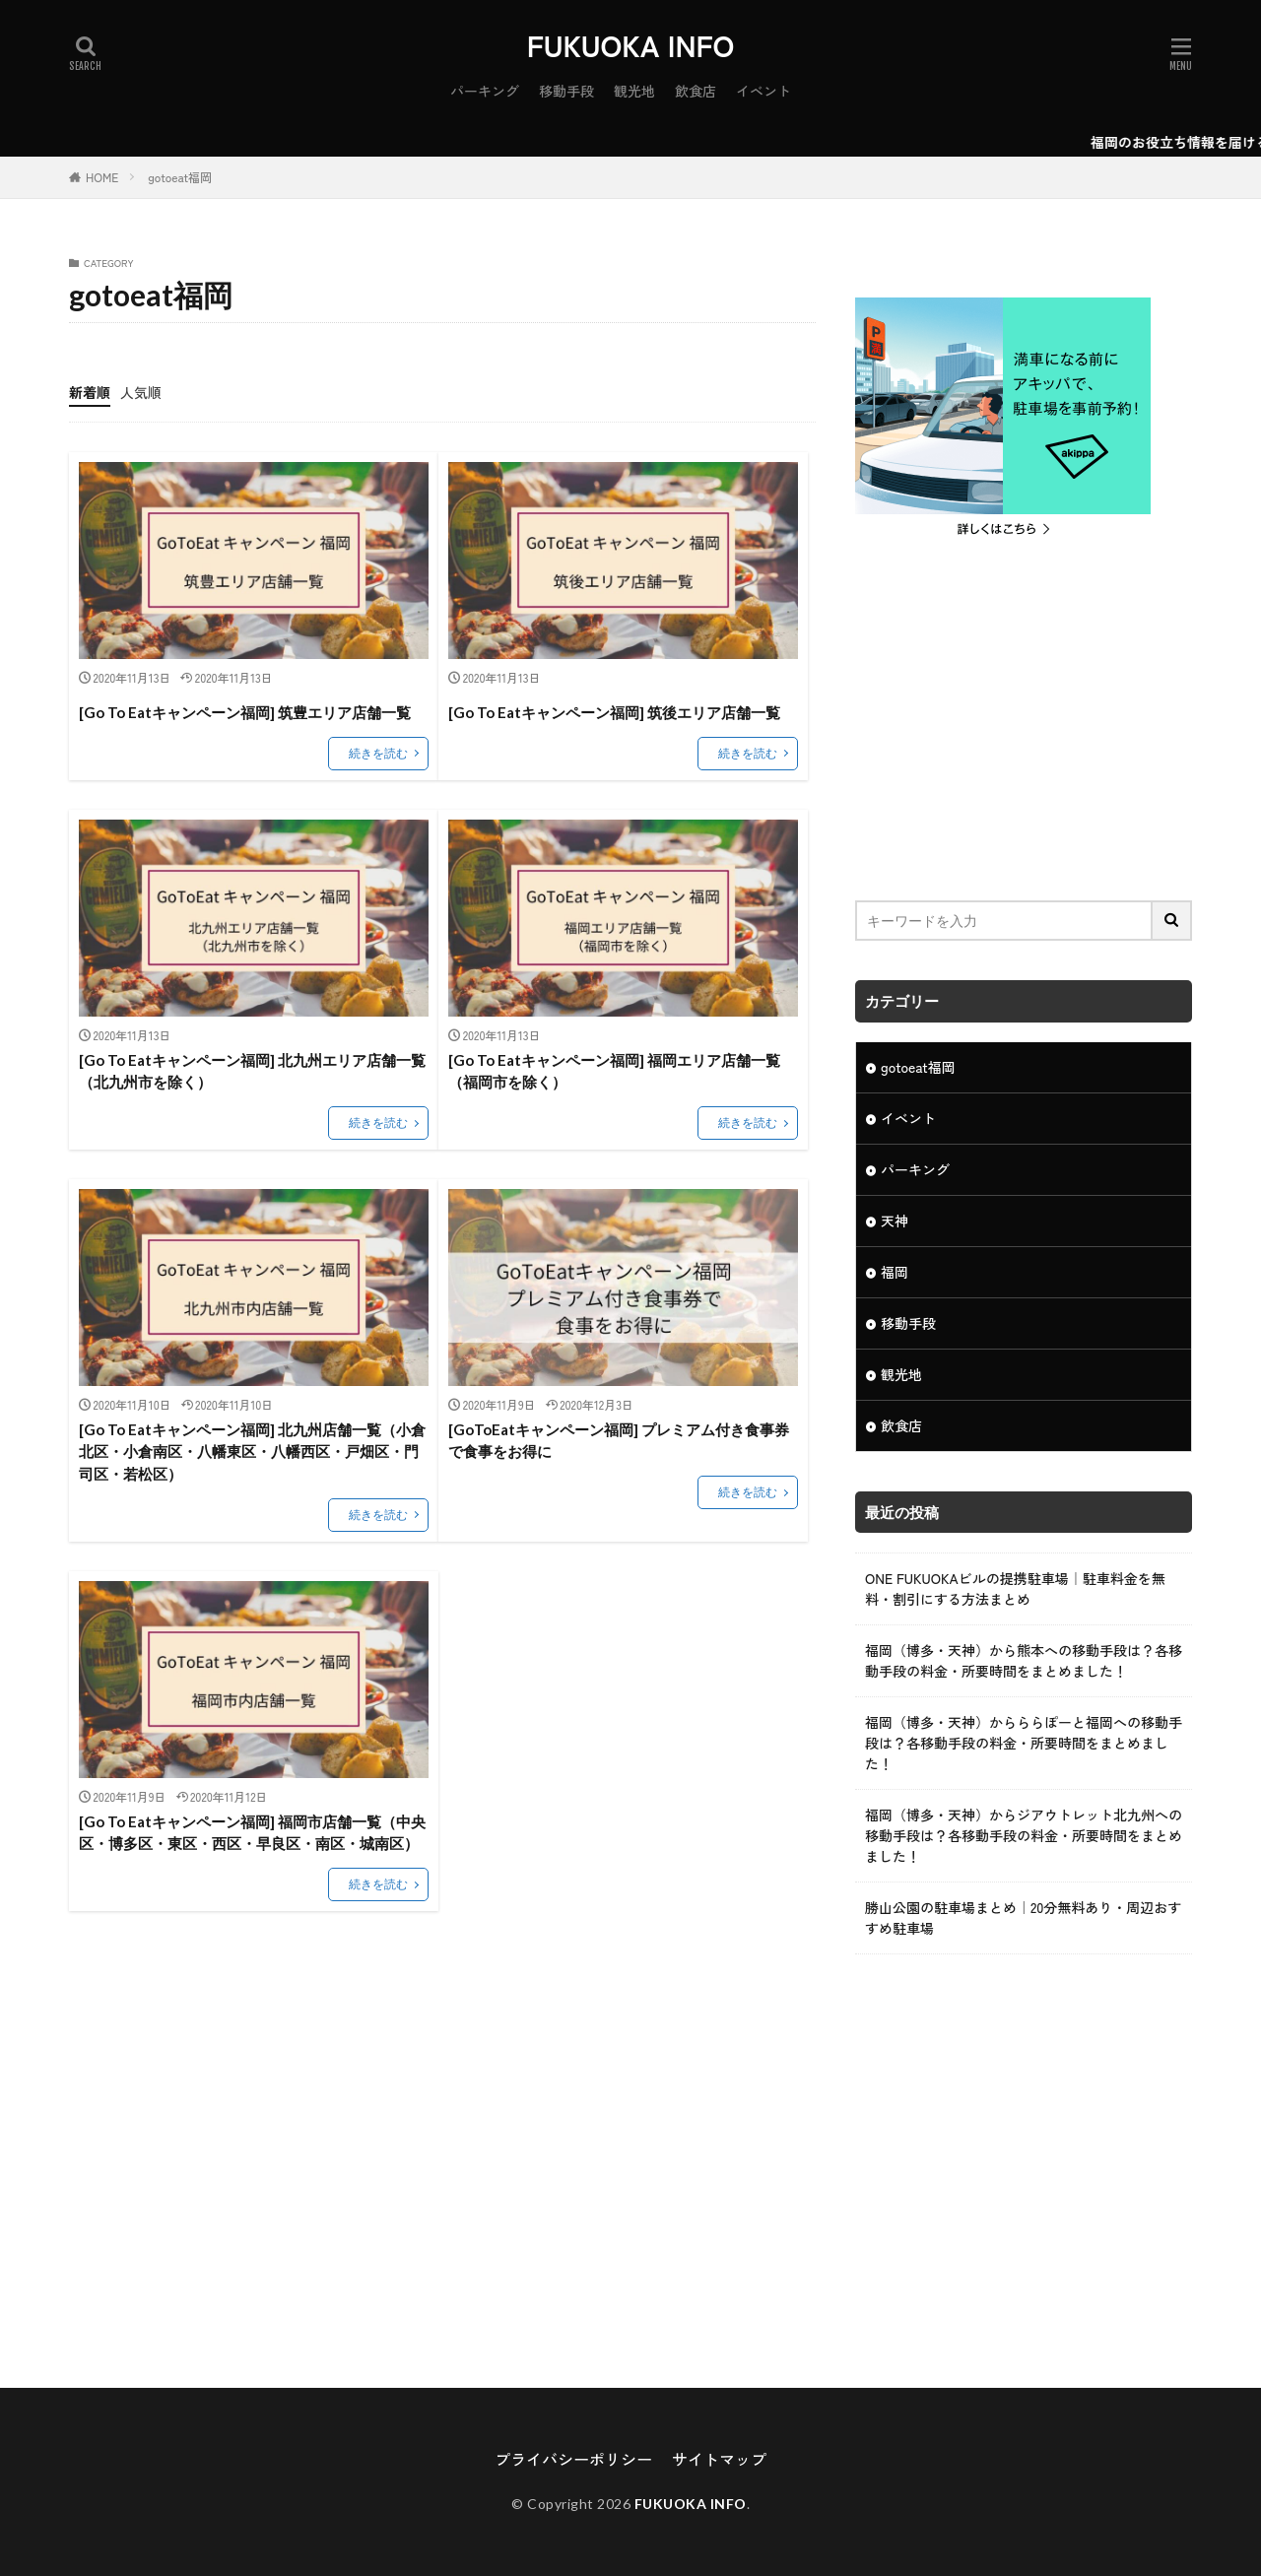 The image size is (1261, 2576). Describe the element at coordinates (719, 2459) in the screenshot. I see `サイトマップ` at that location.